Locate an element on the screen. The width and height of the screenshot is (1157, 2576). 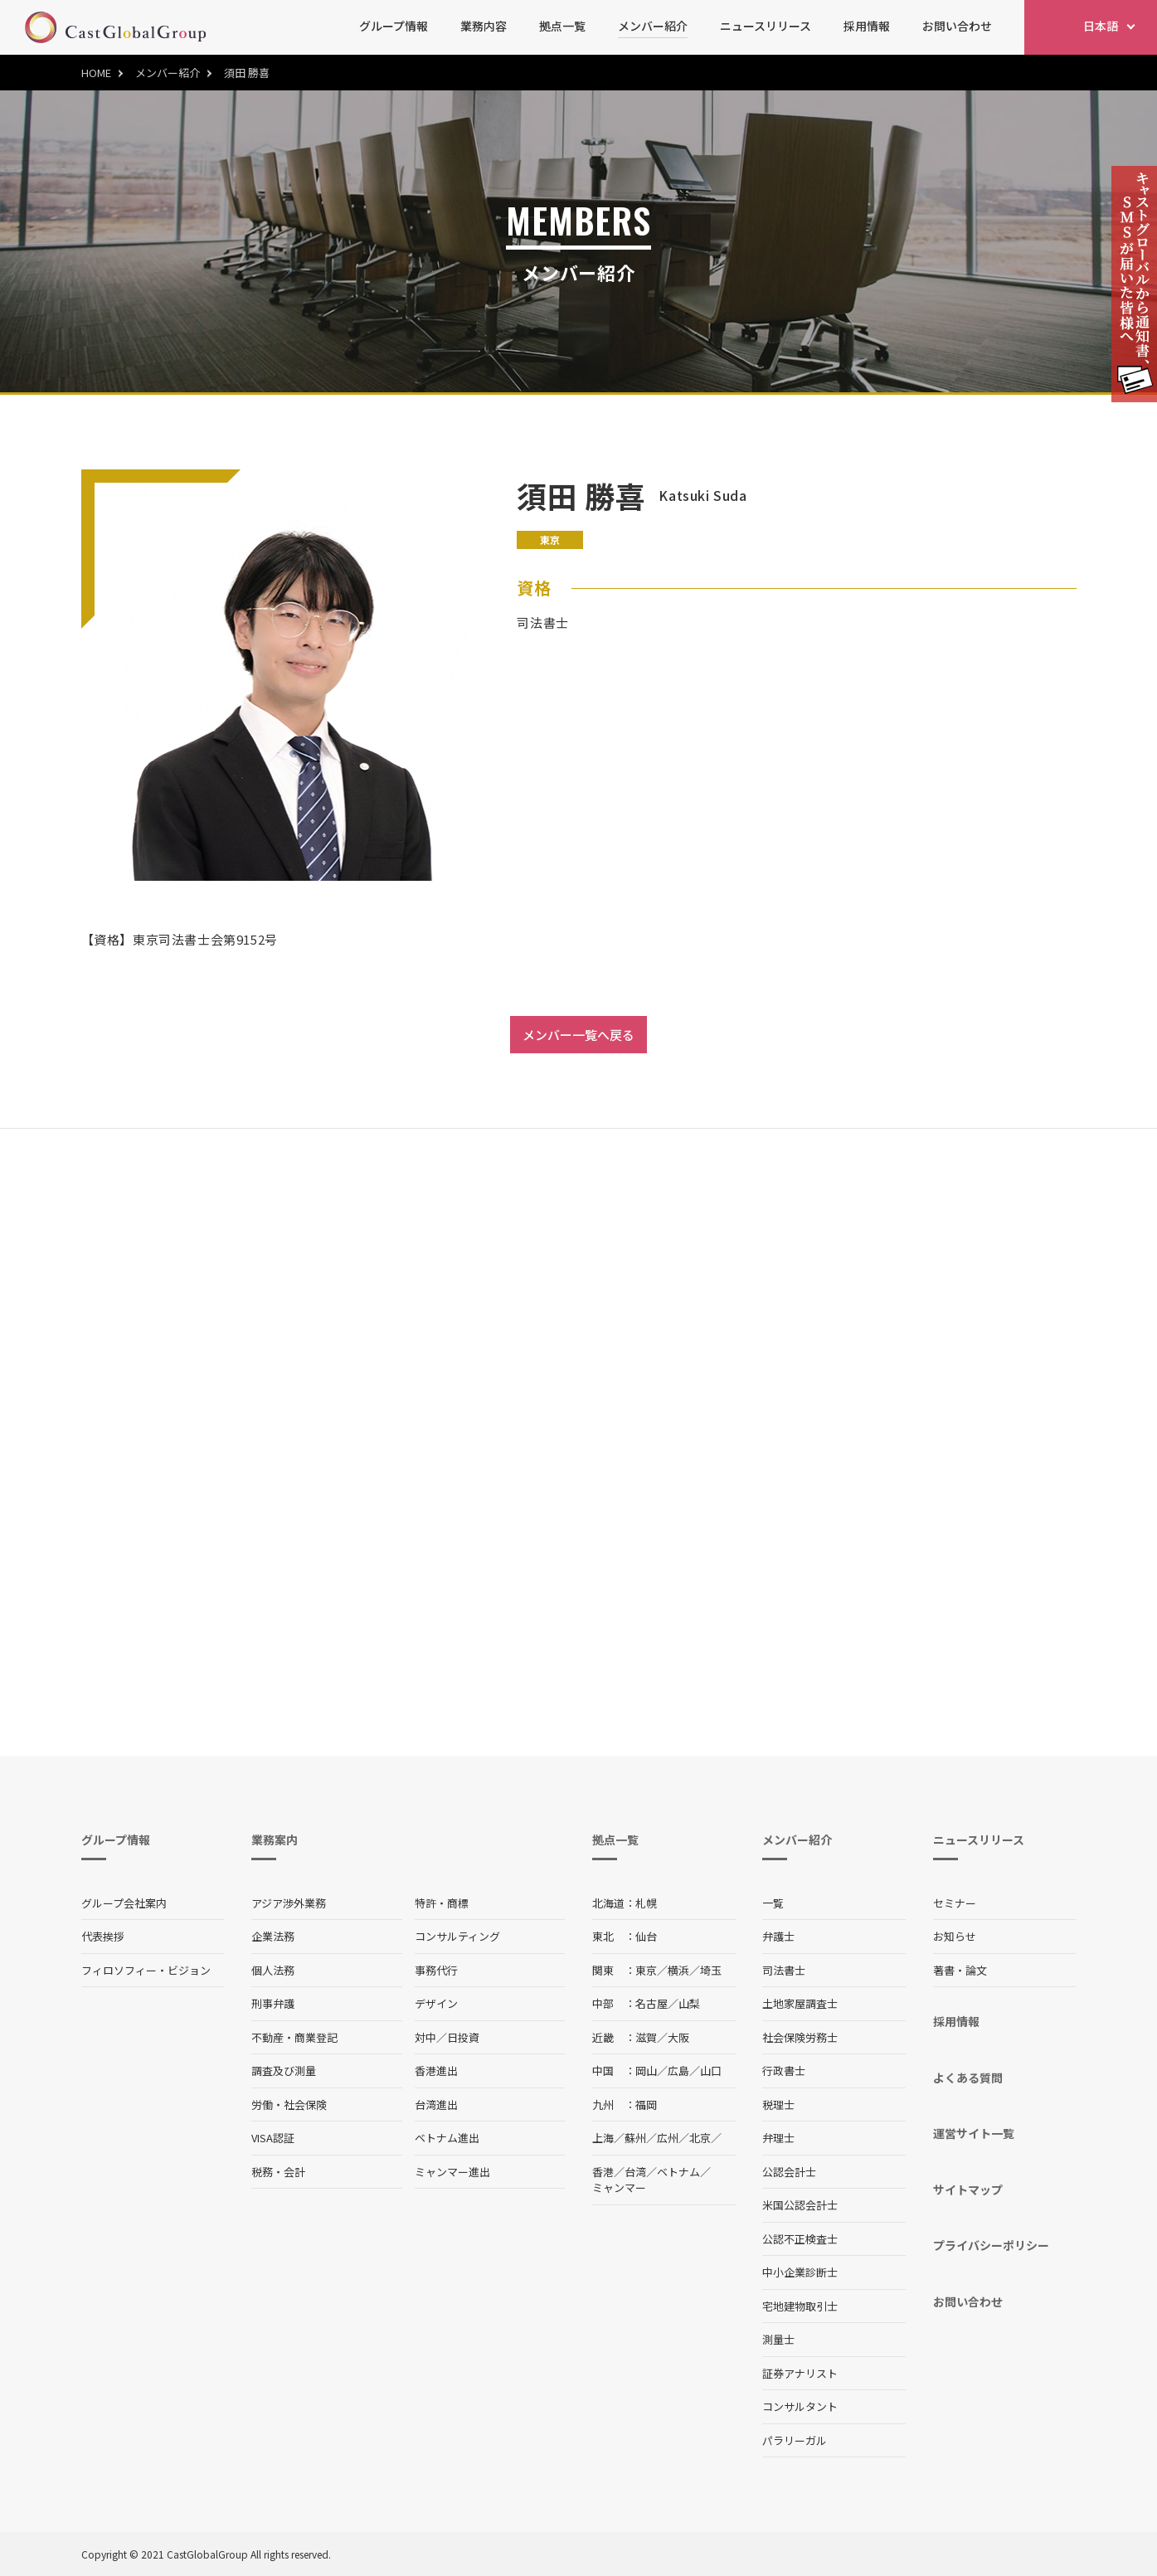
サイトマップ is located at coordinates (968, 2189).